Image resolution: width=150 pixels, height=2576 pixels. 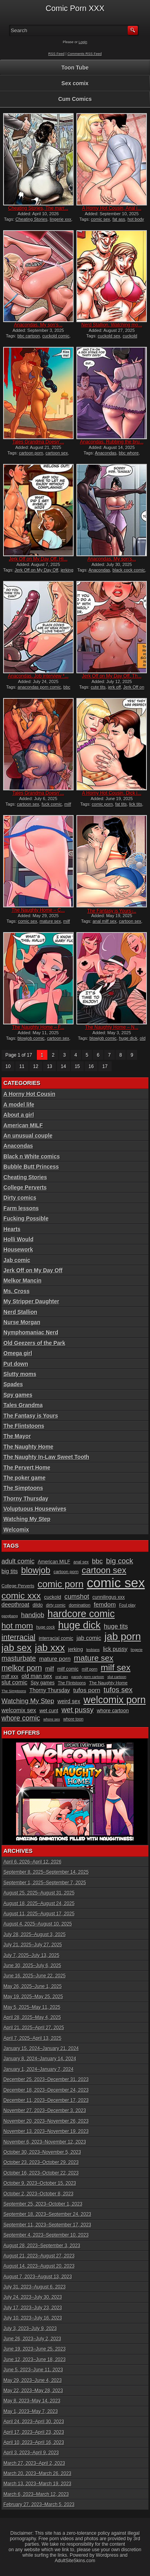 What do you see at coordinates (46, 2100) in the screenshot?
I see `December 11, 2023–December 17, 2023` at bounding box center [46, 2100].